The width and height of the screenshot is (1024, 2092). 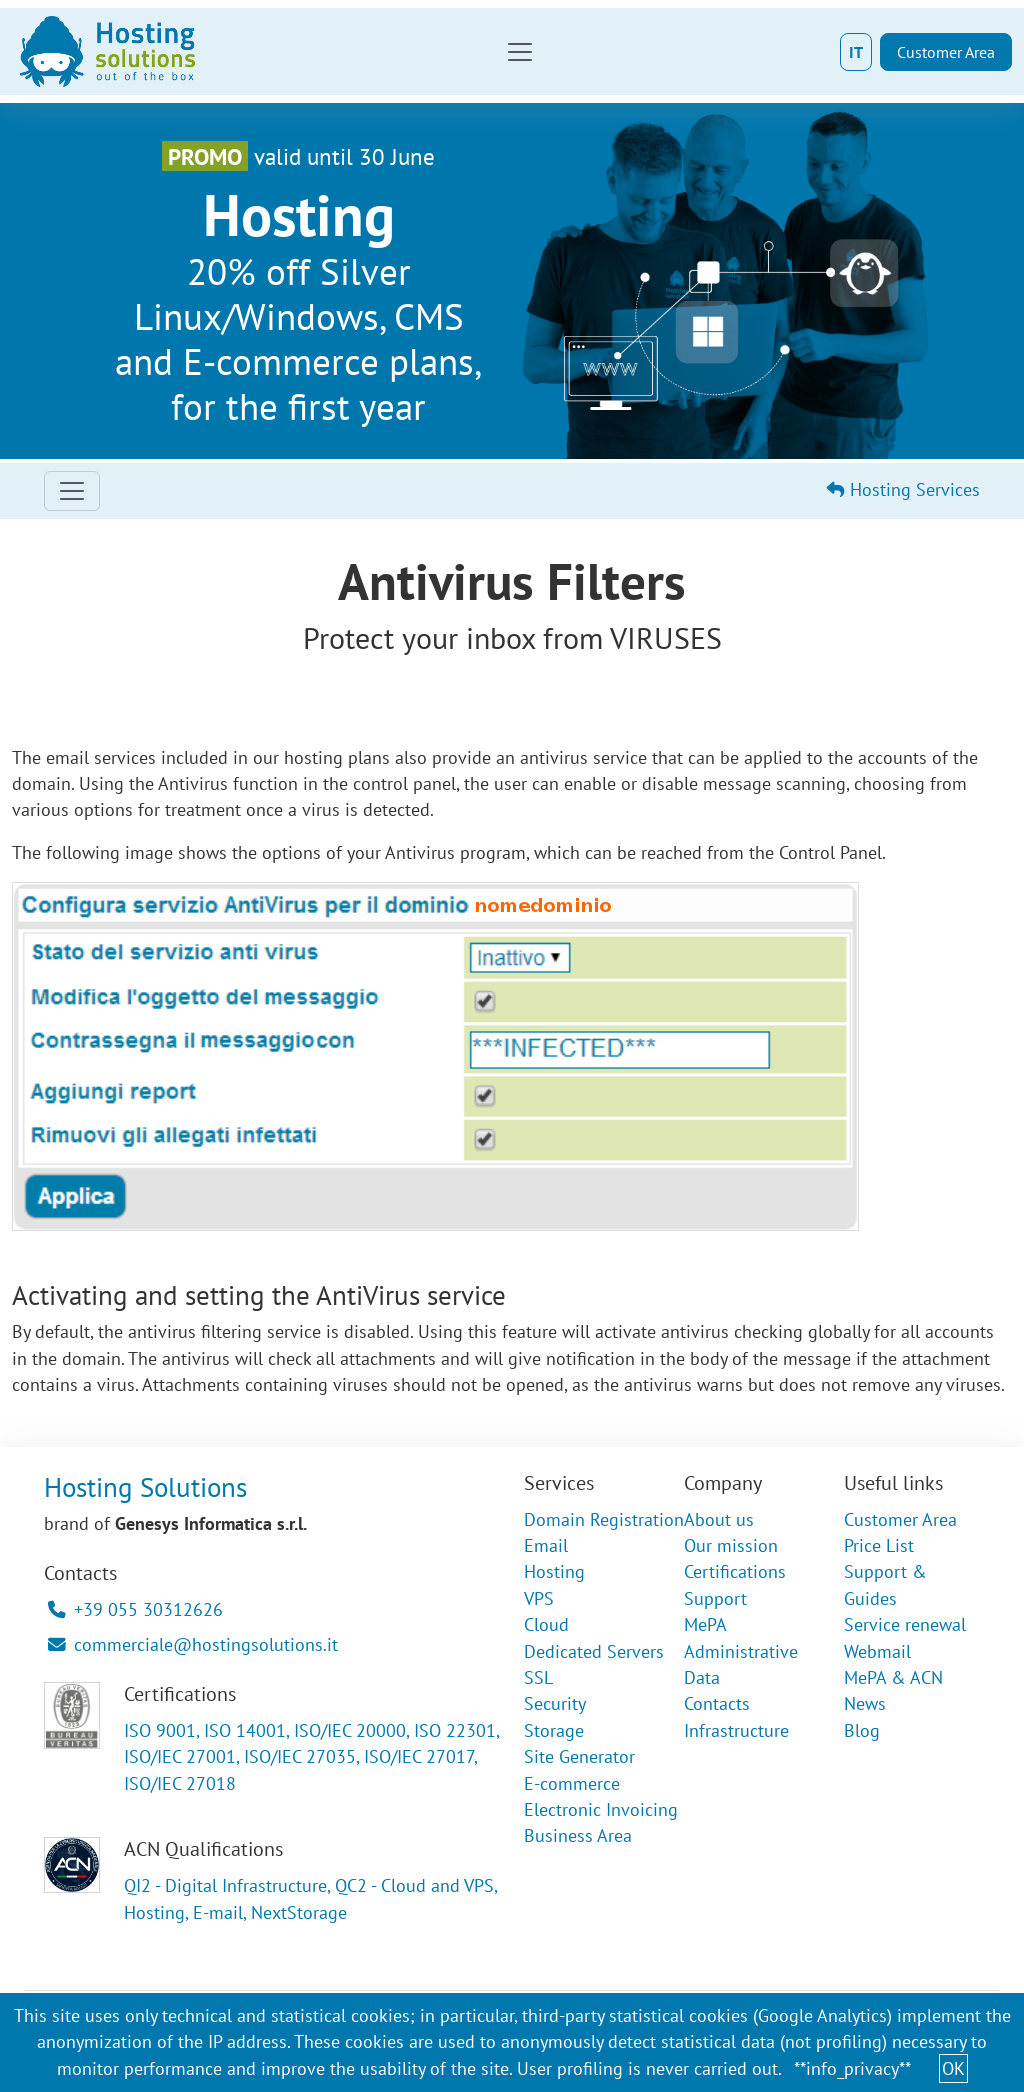 What do you see at coordinates (601, 1809) in the screenshot?
I see `Electronic Invoicing` at bounding box center [601, 1809].